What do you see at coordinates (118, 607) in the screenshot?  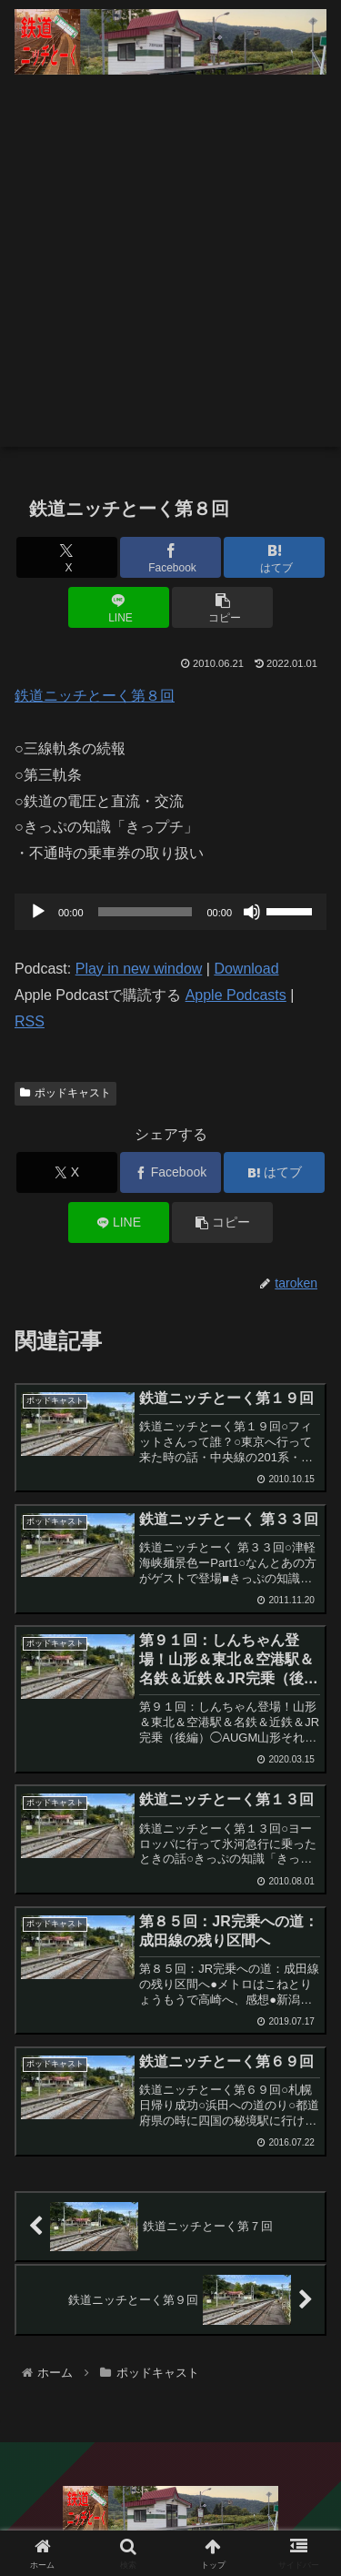 I see `[LINEでシェア]` at bounding box center [118, 607].